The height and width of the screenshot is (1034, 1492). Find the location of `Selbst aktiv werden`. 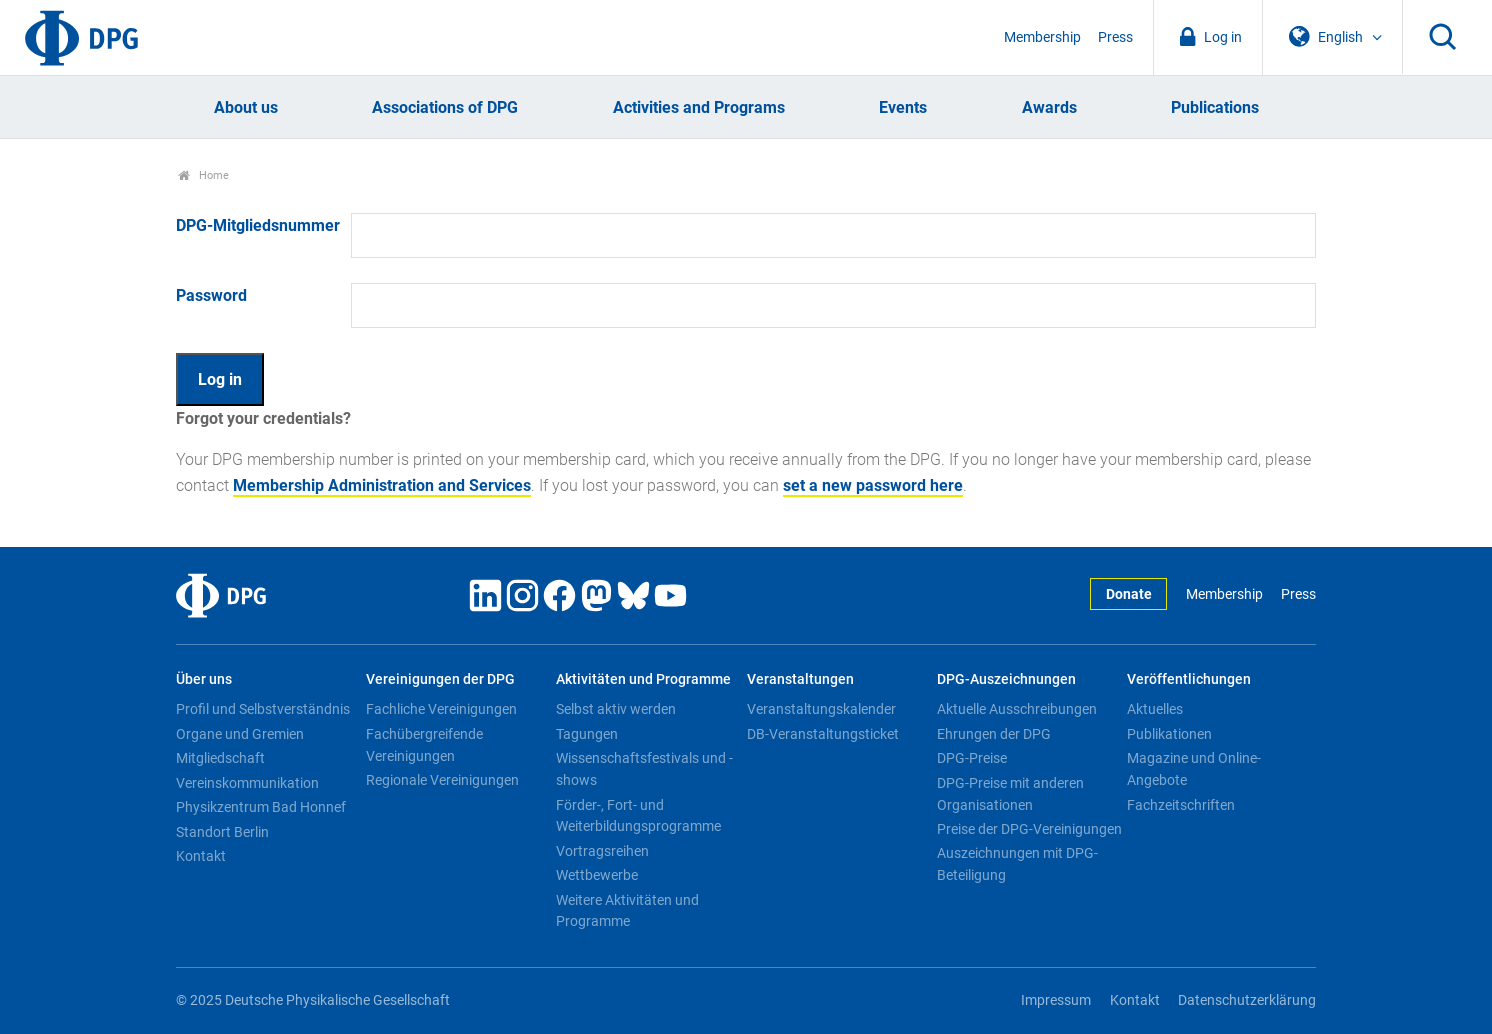

Selbst aktiv werden is located at coordinates (616, 709).